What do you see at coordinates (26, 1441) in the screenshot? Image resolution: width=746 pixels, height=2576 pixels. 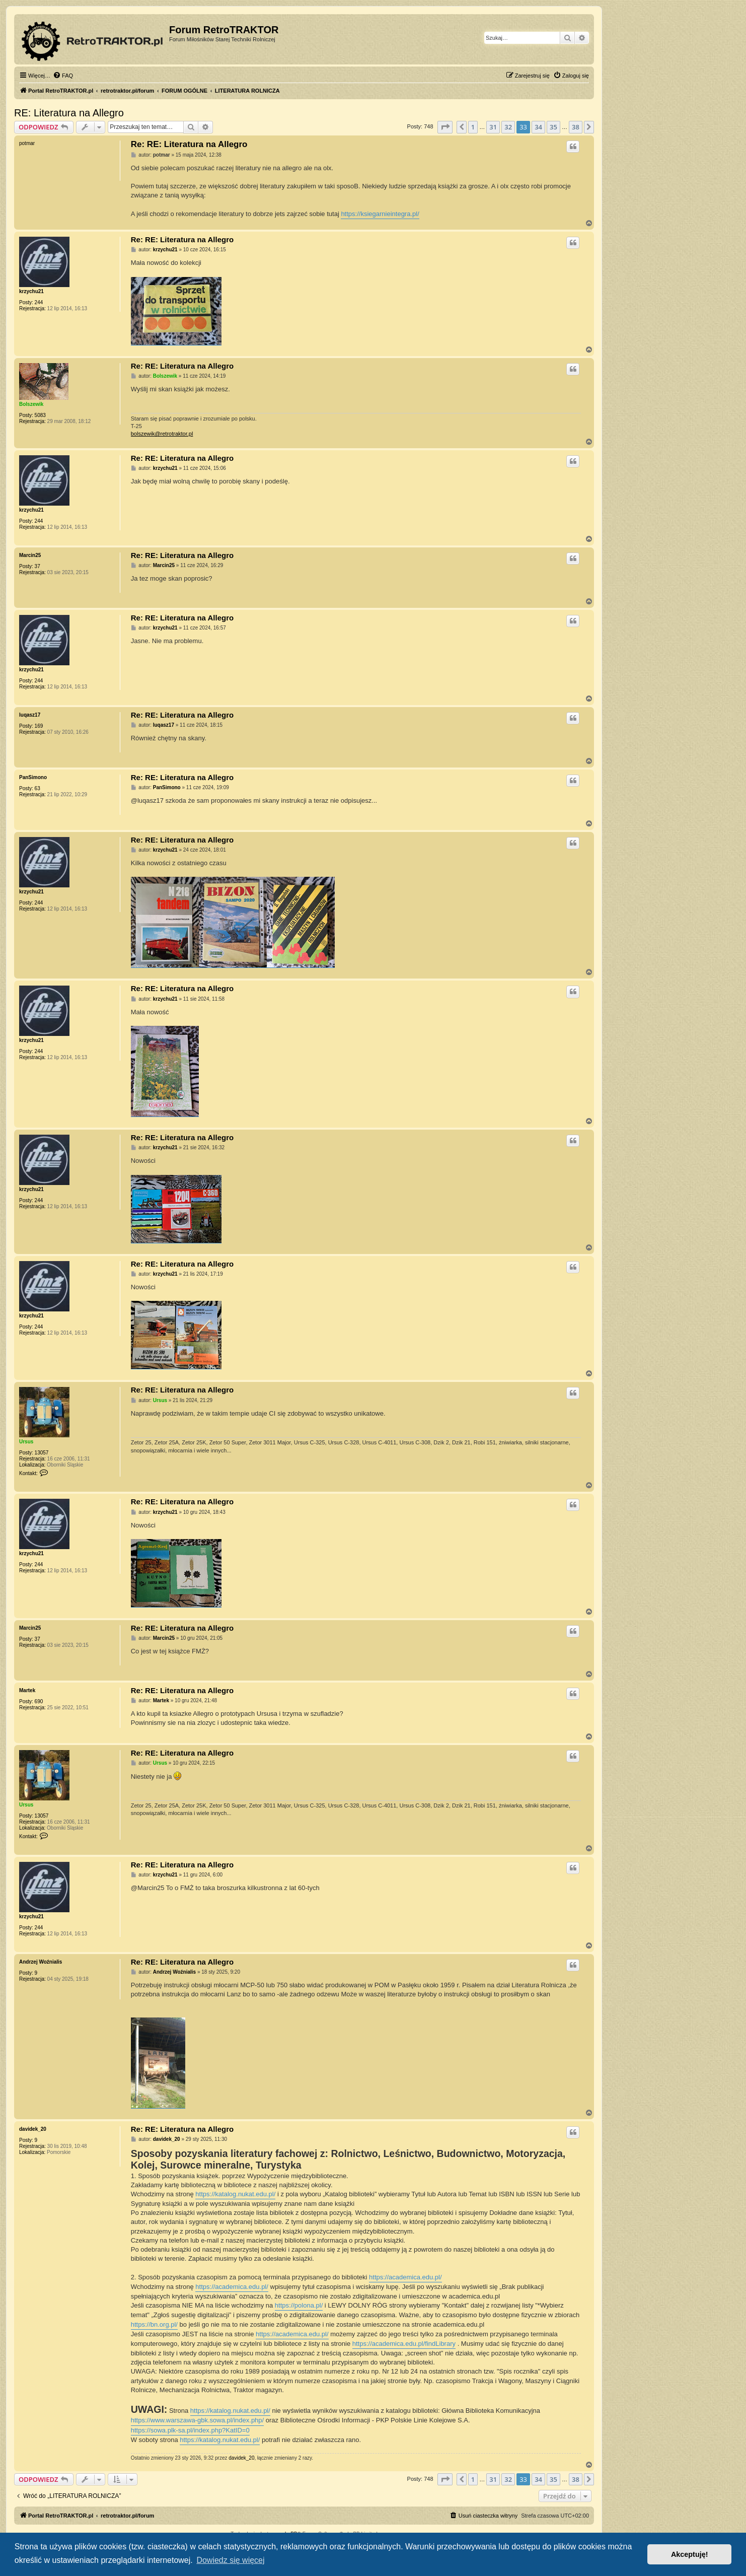 I see `Ursus` at bounding box center [26, 1441].